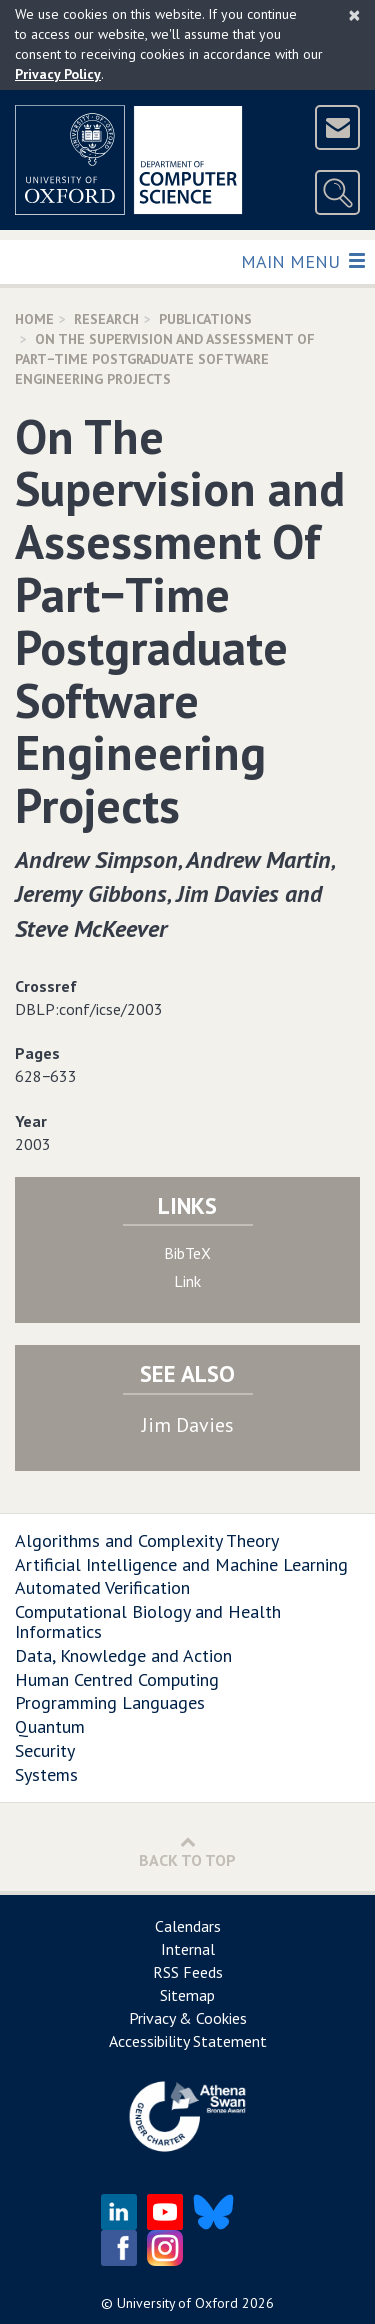 This screenshot has height=2324, width=375. I want to click on Computational Biology and Health Informatics, so click(148, 1621).